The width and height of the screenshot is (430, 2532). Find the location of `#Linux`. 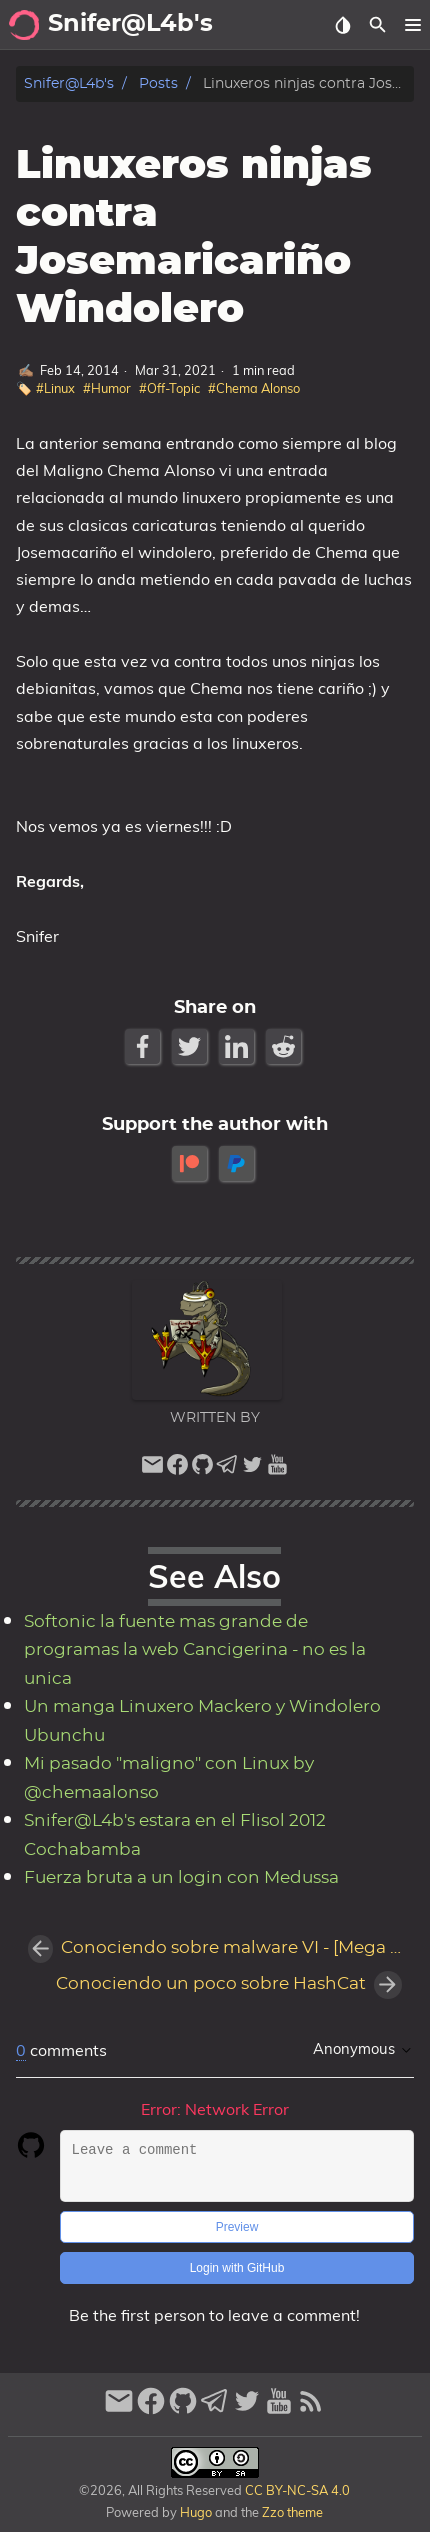

#Linux is located at coordinates (55, 388).